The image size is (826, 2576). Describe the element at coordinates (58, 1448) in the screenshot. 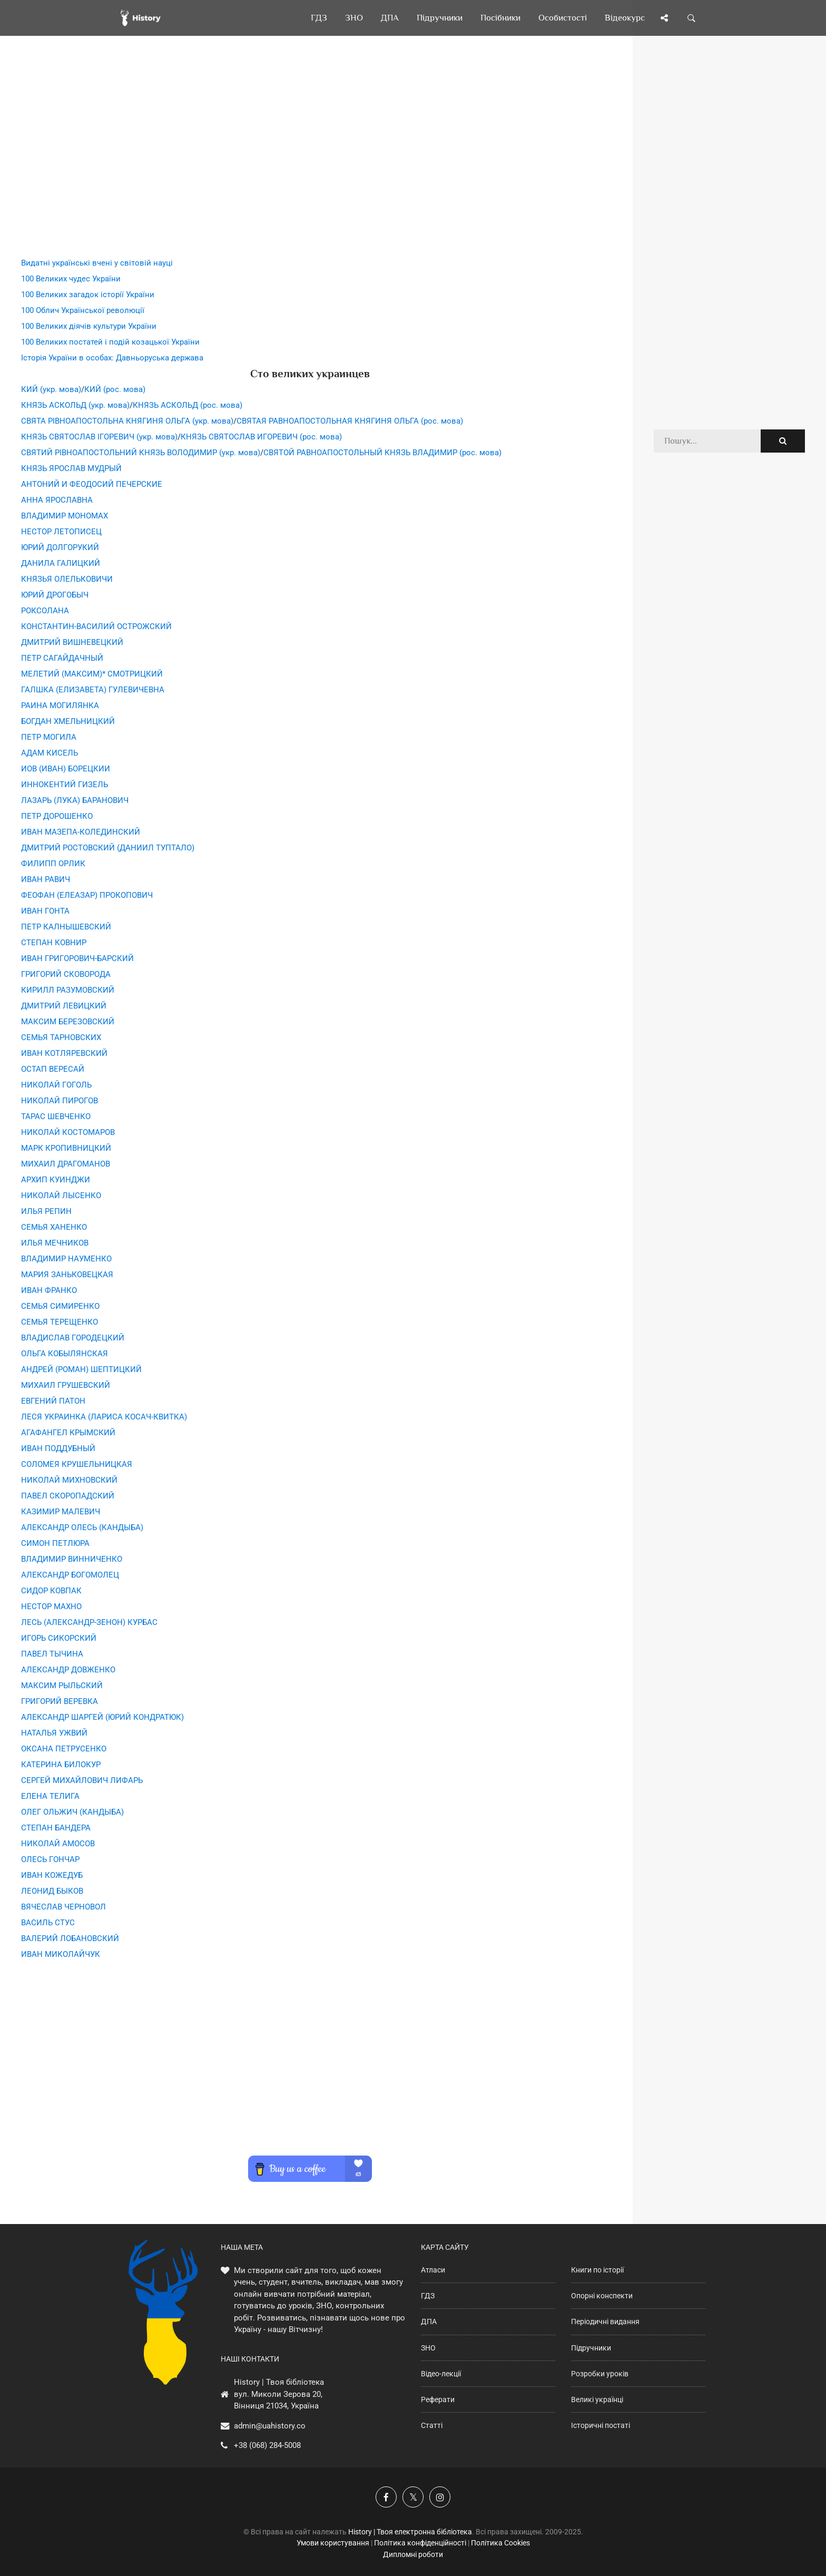

I see `ИВАН ПОДДУБНЫЙ` at that location.